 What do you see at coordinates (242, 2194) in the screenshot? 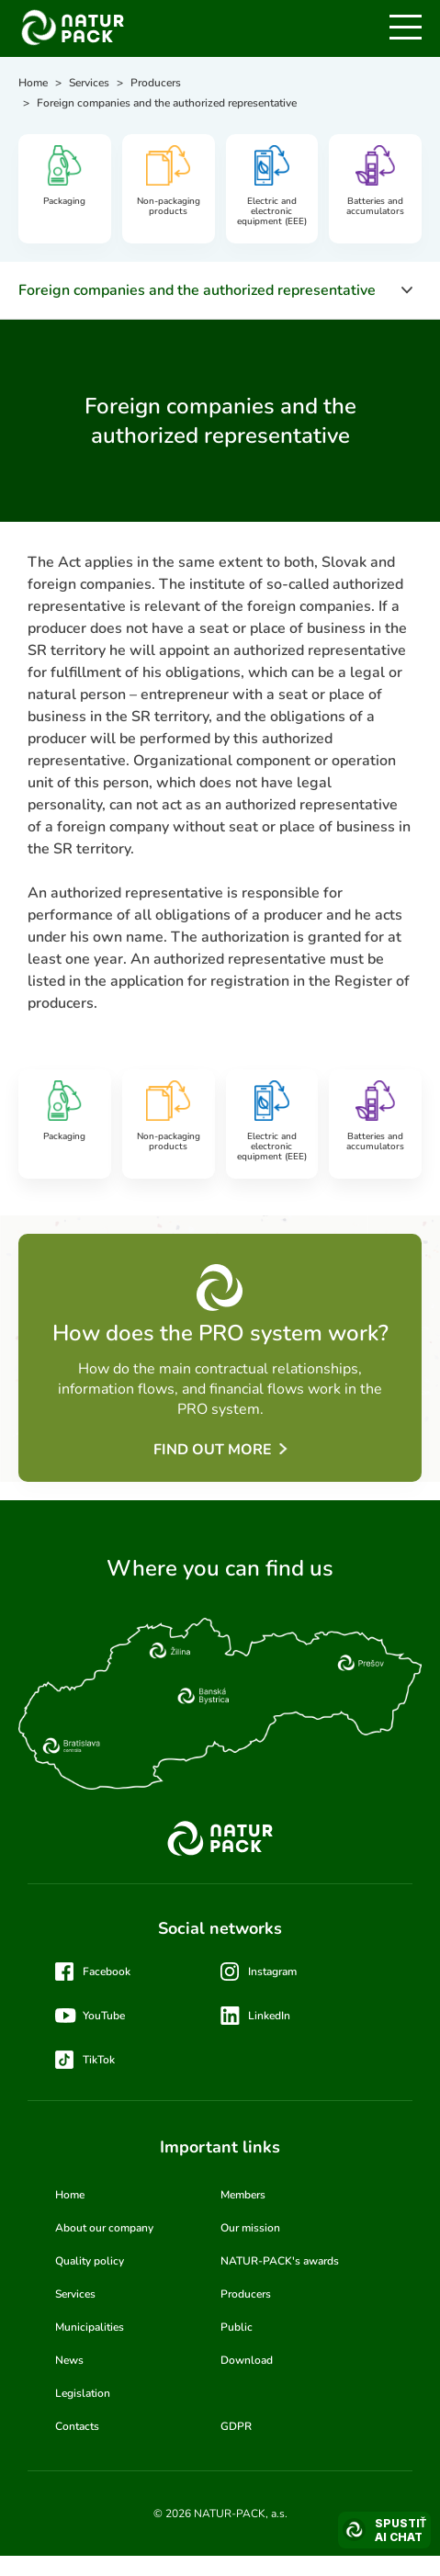
I see `Members` at bounding box center [242, 2194].